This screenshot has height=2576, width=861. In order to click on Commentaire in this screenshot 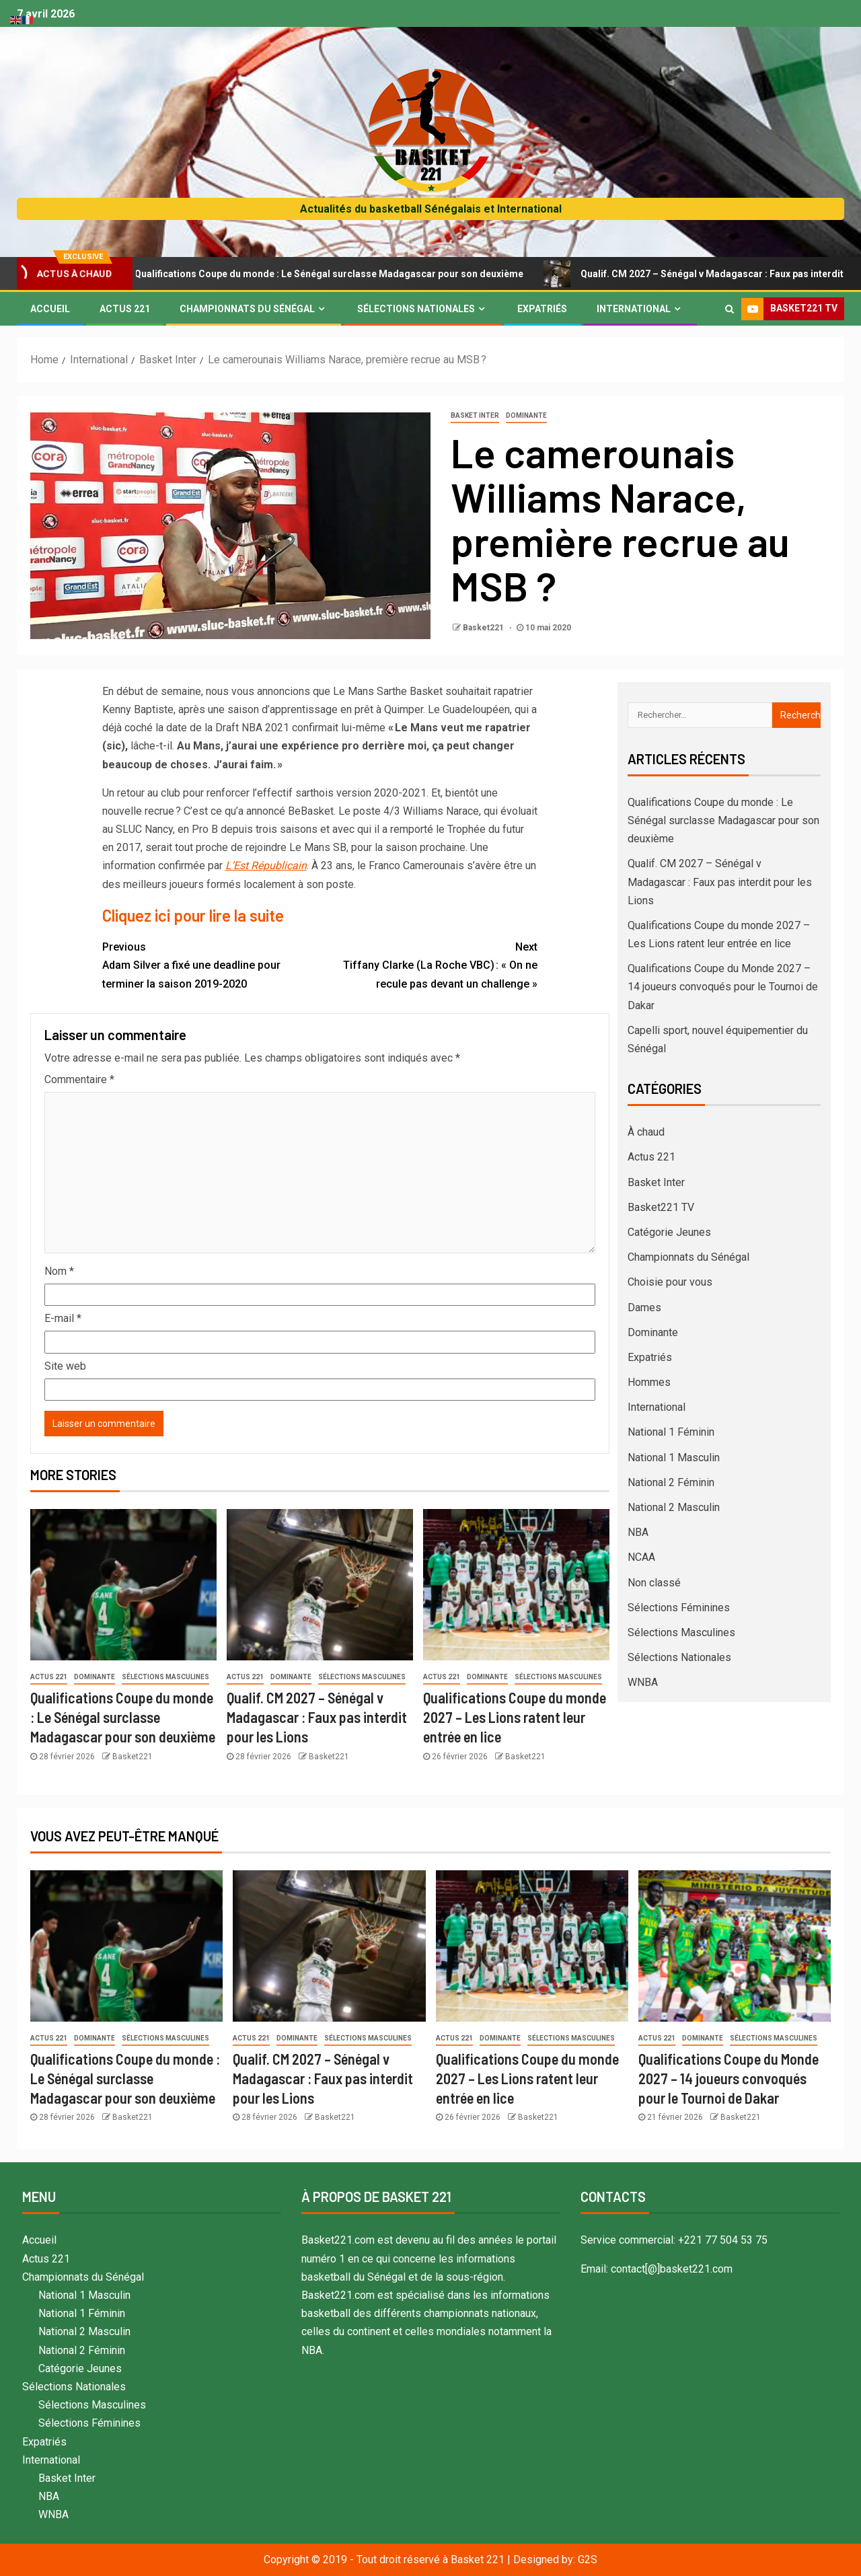, I will do `click(79, 1079)`.